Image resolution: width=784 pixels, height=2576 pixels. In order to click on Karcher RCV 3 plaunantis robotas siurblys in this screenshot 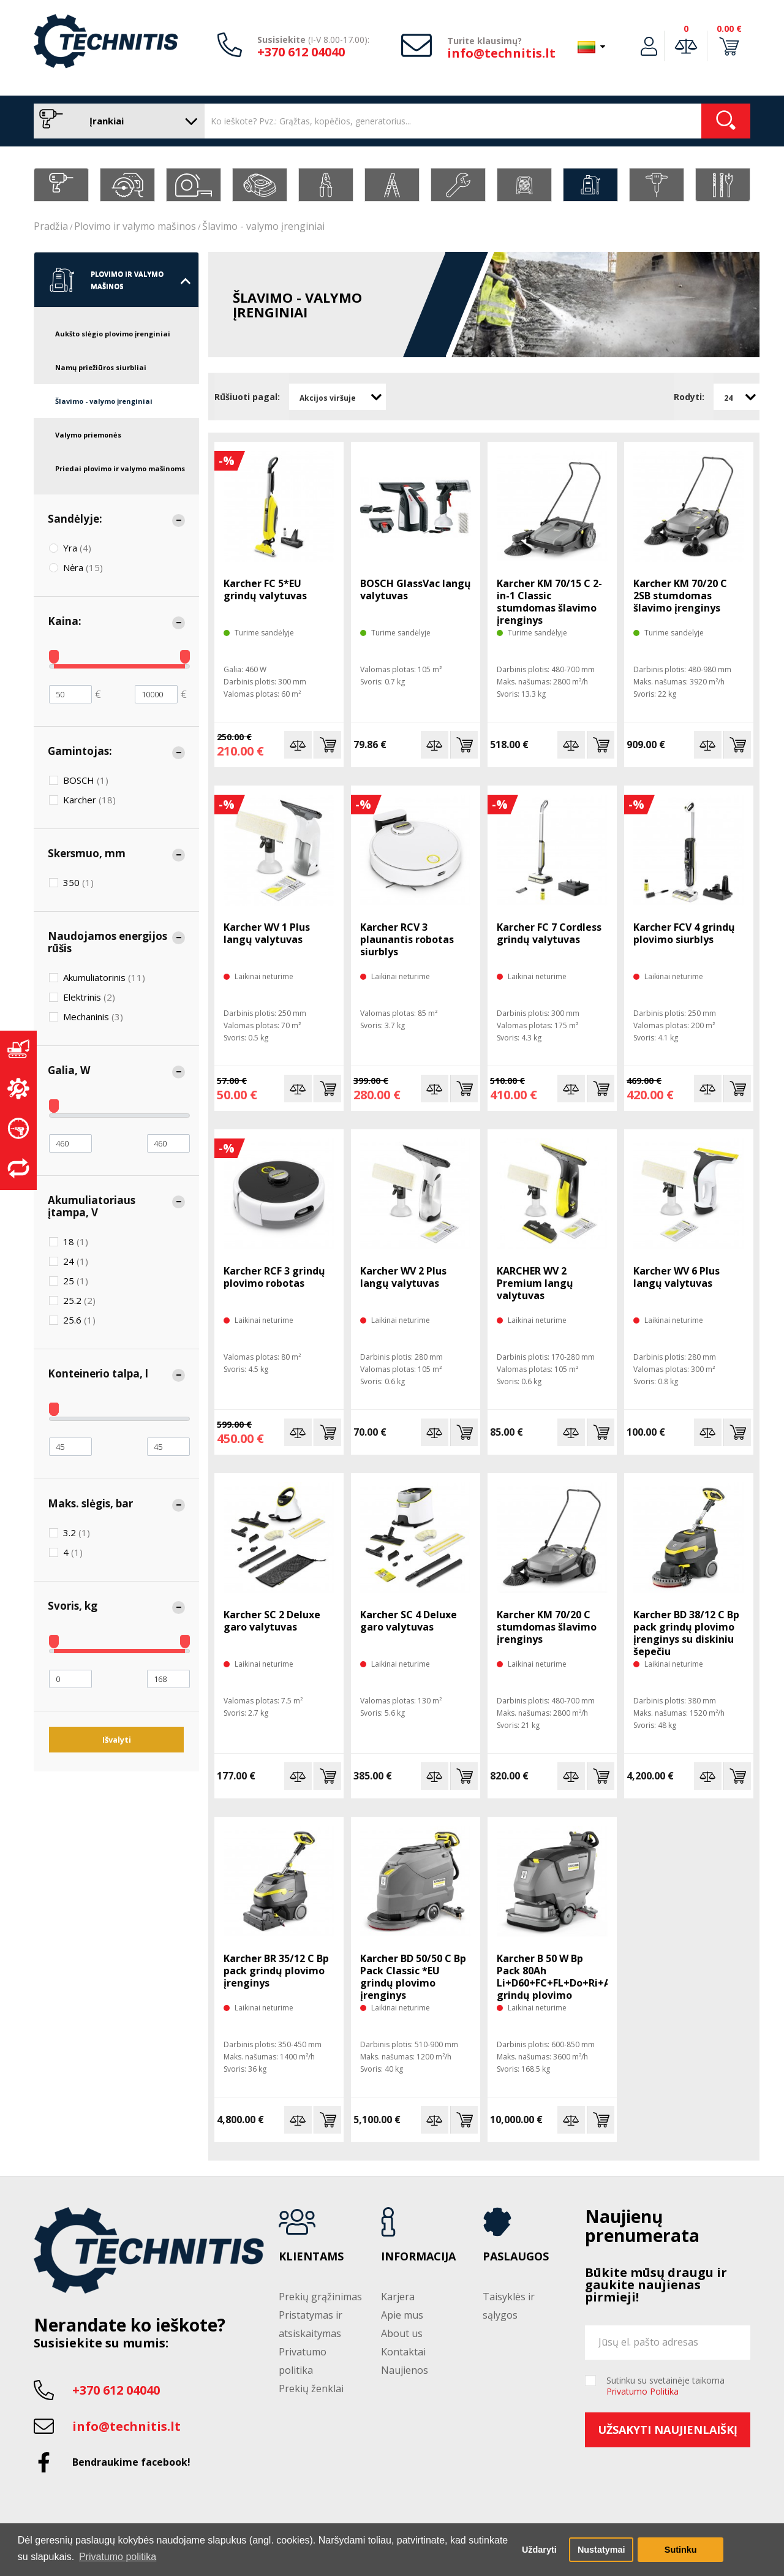, I will do `click(407, 939)`.